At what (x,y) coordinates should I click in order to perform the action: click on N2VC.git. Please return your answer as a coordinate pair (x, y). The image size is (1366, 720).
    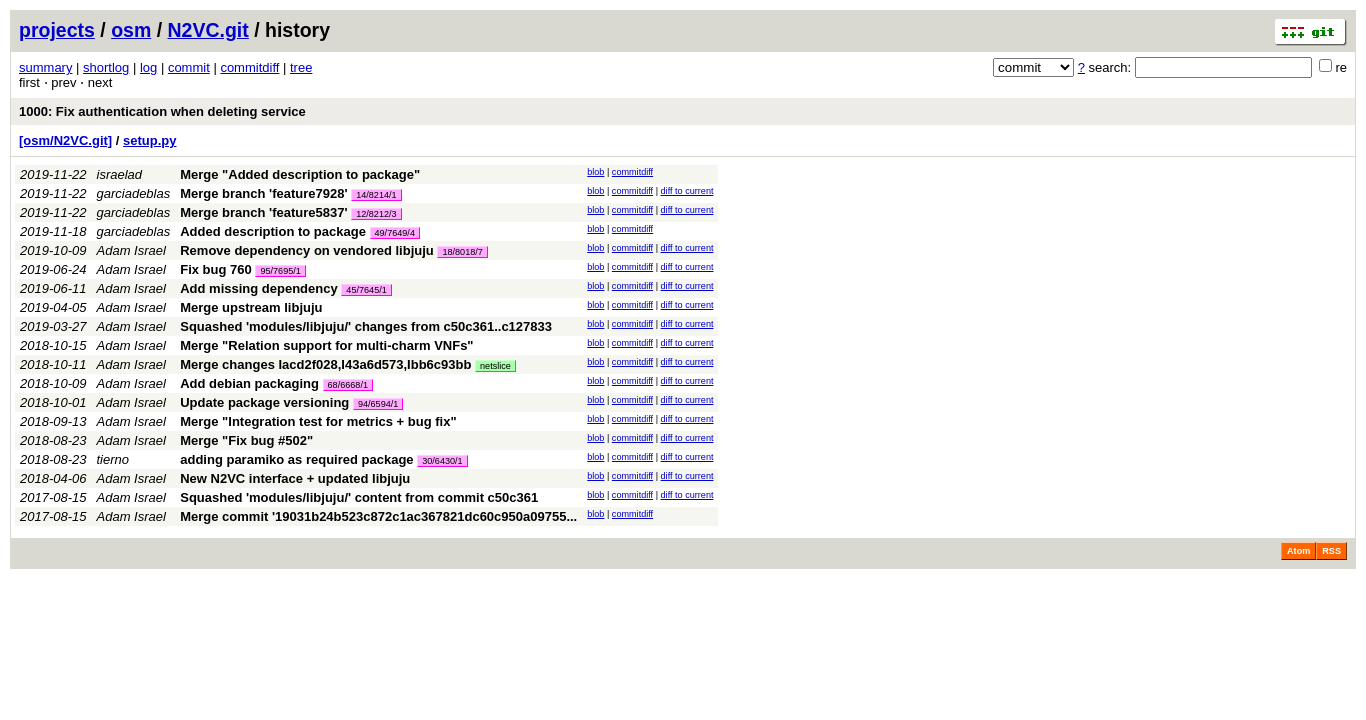
    Looking at the image, I should click on (208, 30).